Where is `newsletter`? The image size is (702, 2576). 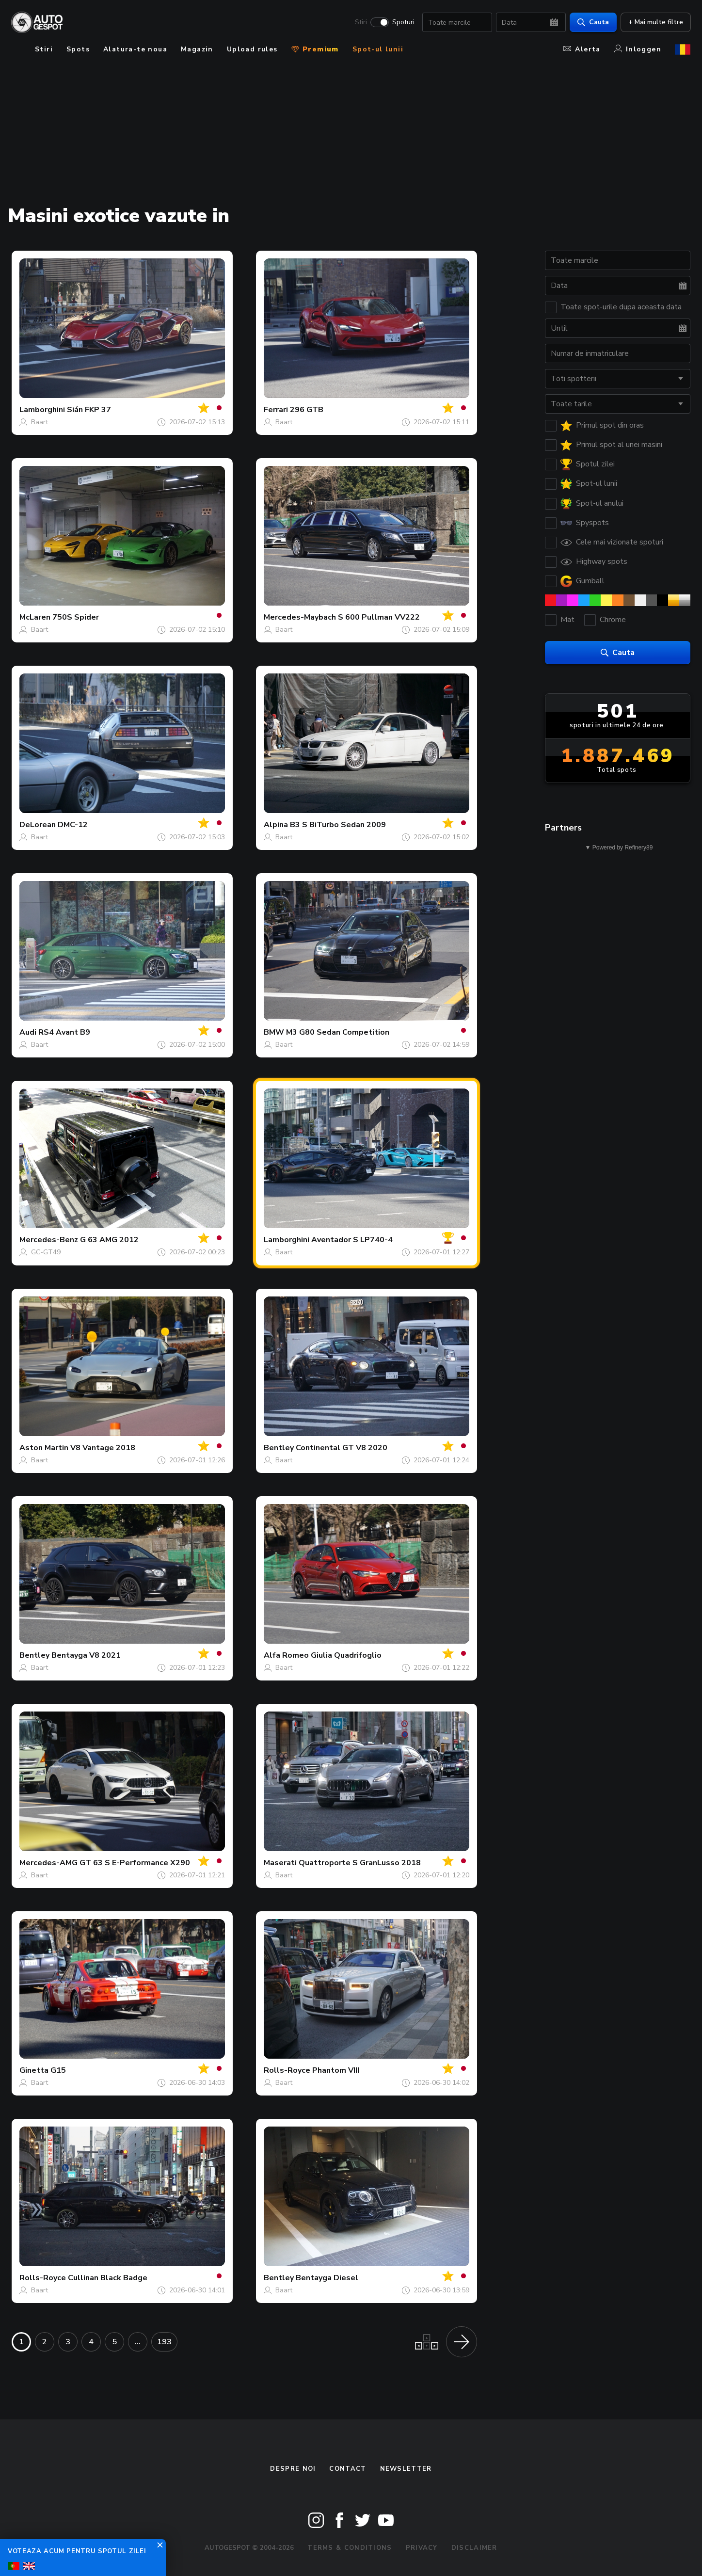 newsletter is located at coordinates (406, 2468).